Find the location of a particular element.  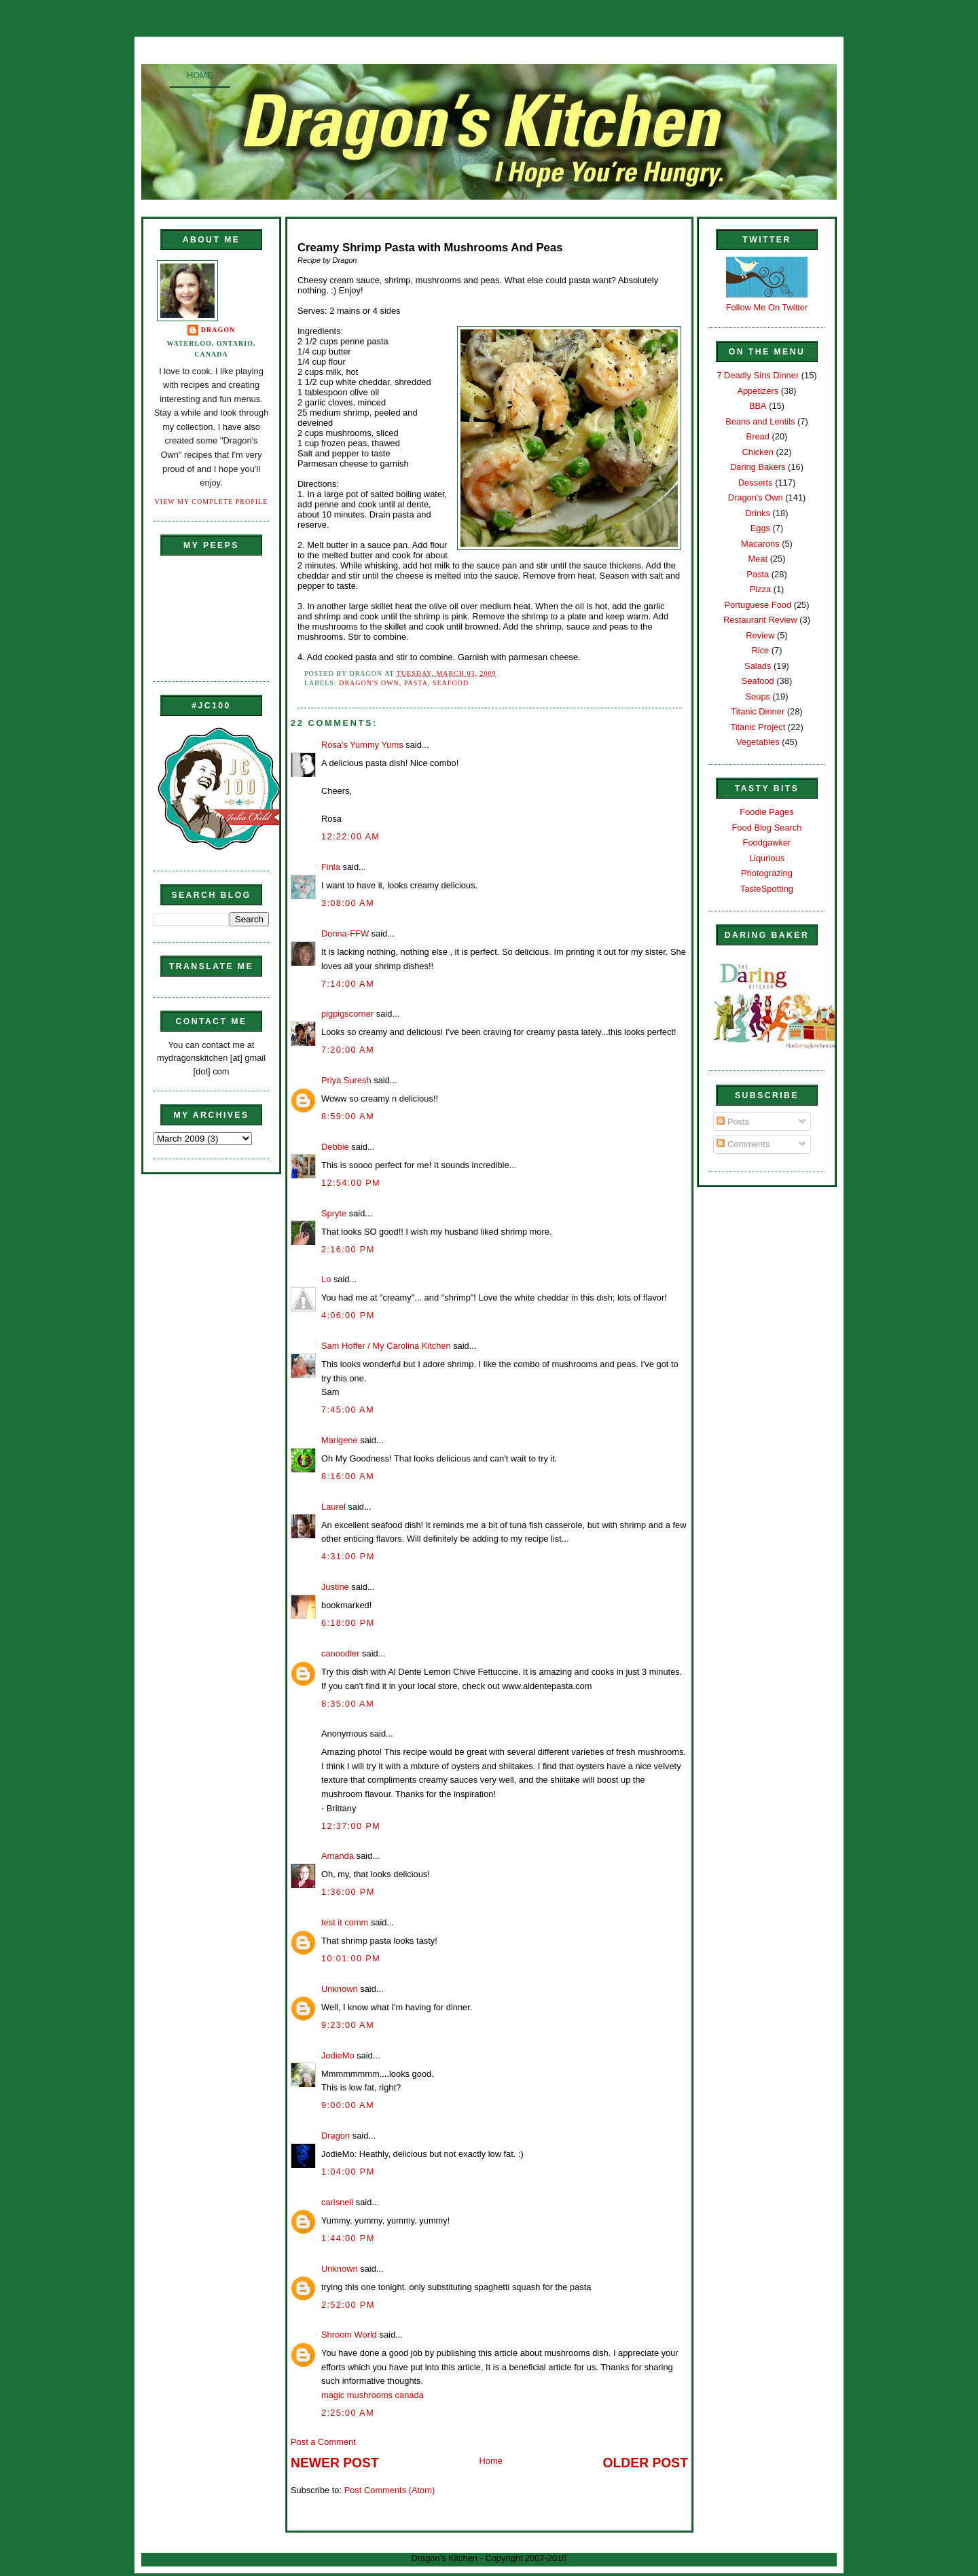

Eggs is located at coordinates (760, 528).